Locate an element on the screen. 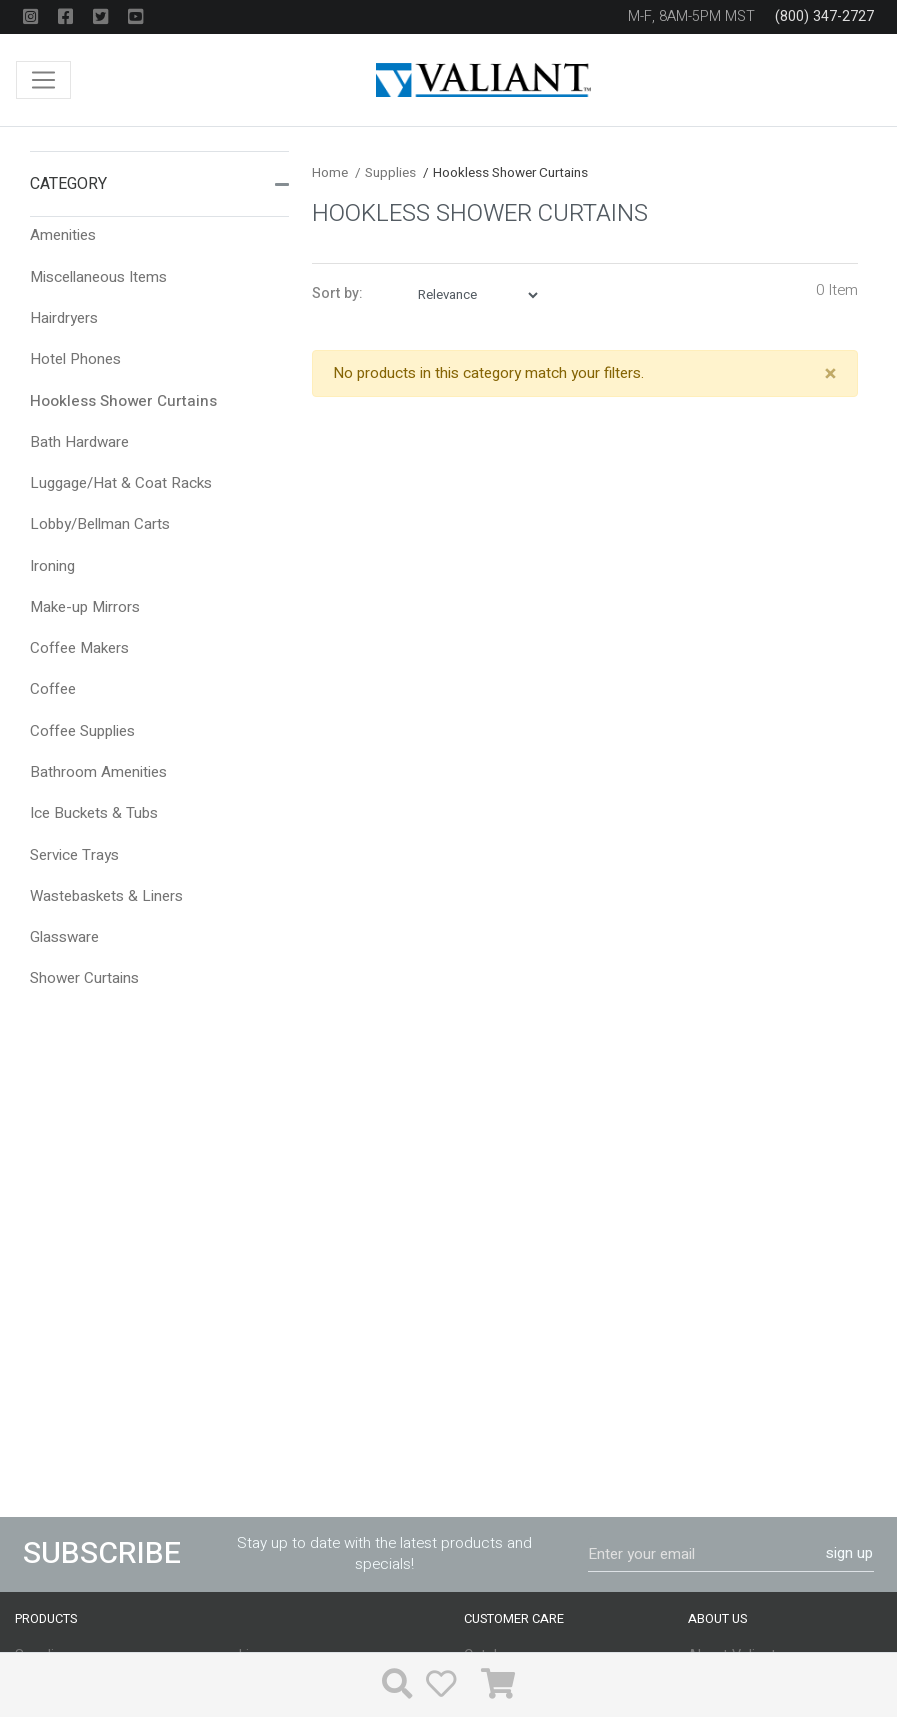  Glassware is located at coordinates (64, 937).